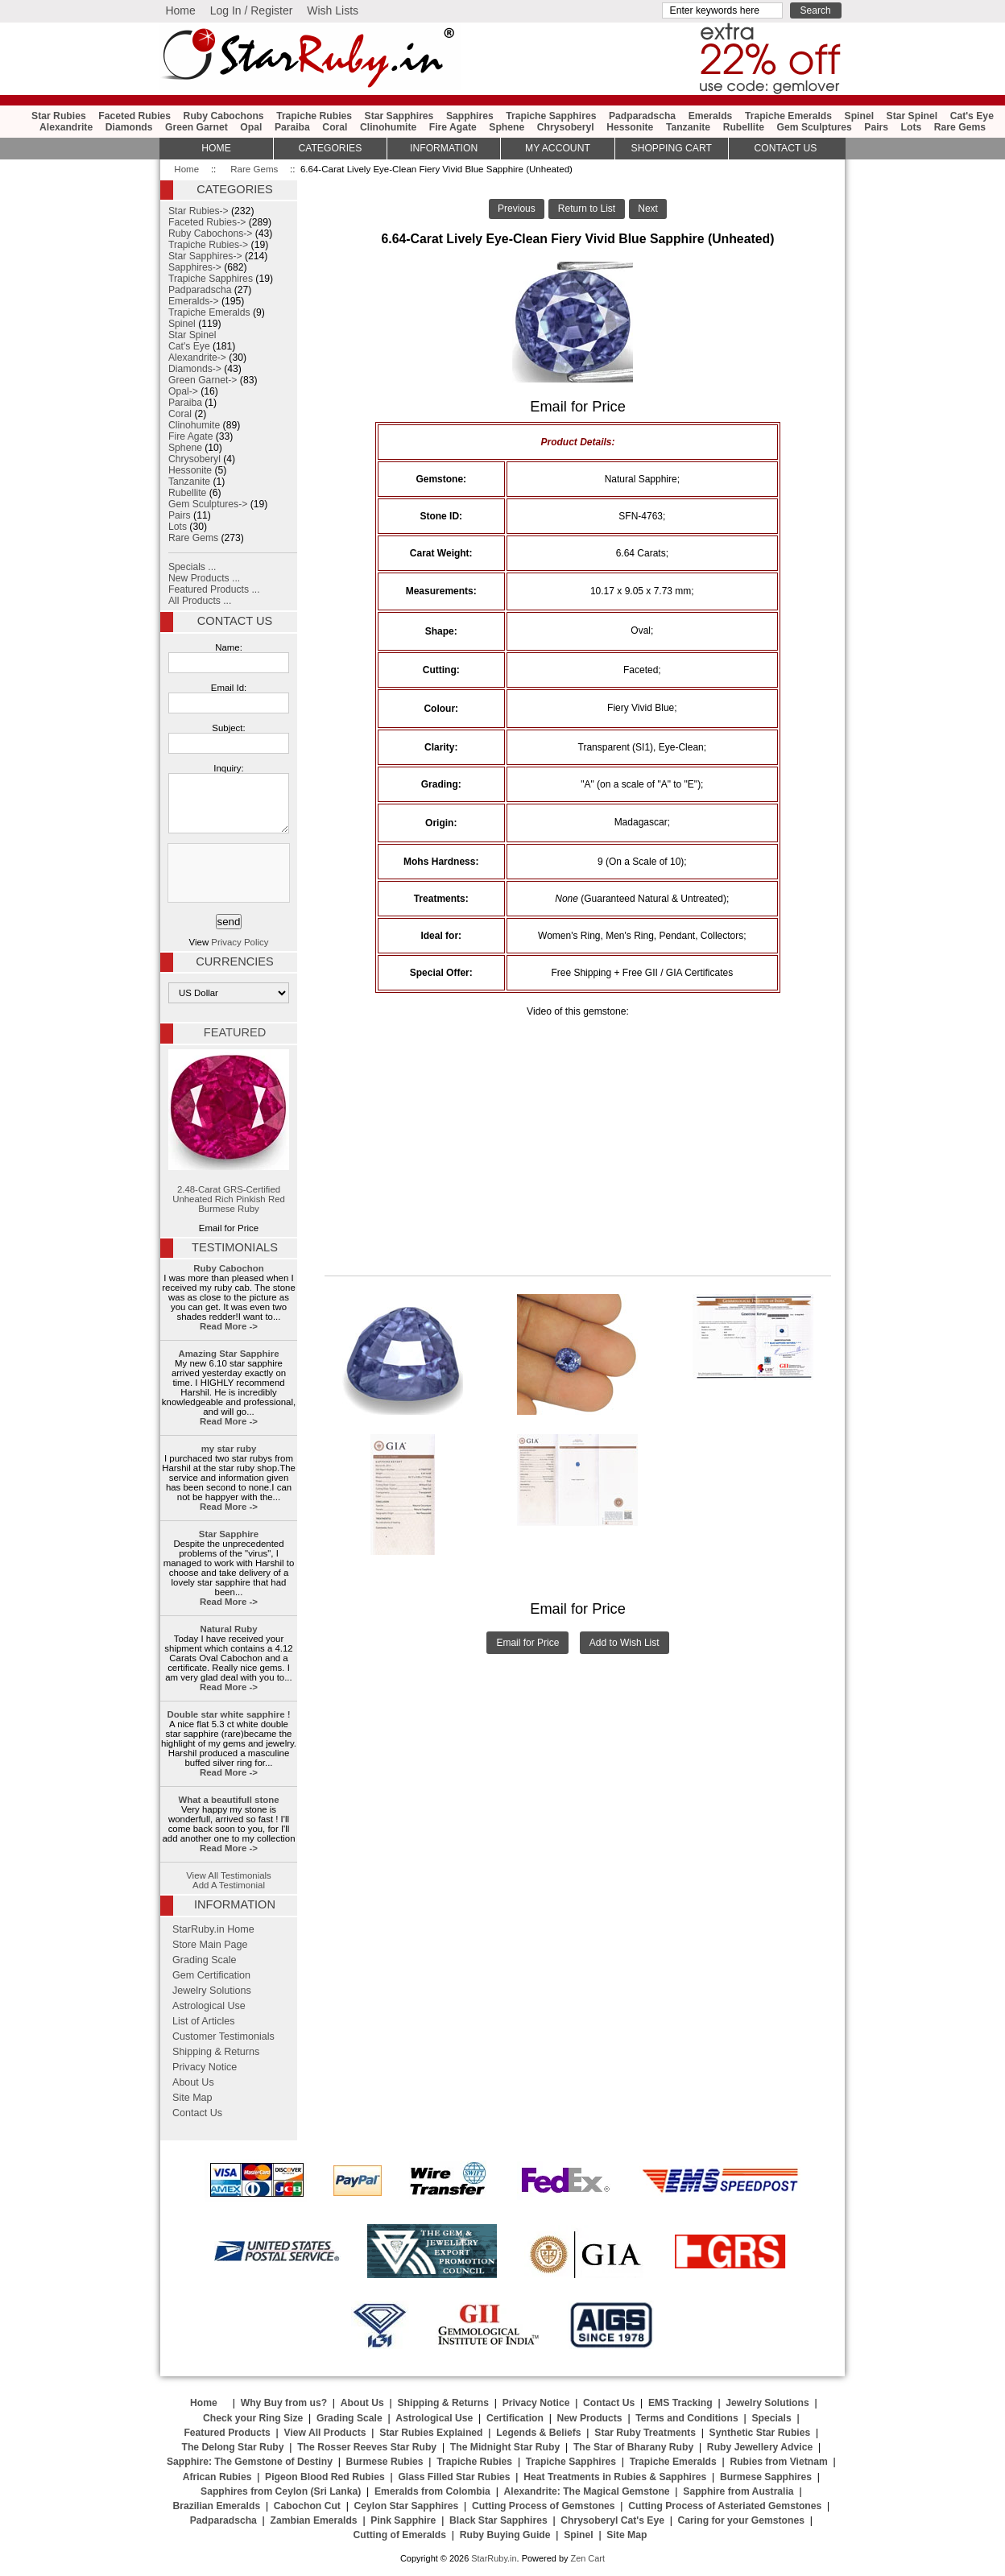 This screenshot has height=2576, width=1005. I want to click on Trapiche Rubies, so click(314, 116).